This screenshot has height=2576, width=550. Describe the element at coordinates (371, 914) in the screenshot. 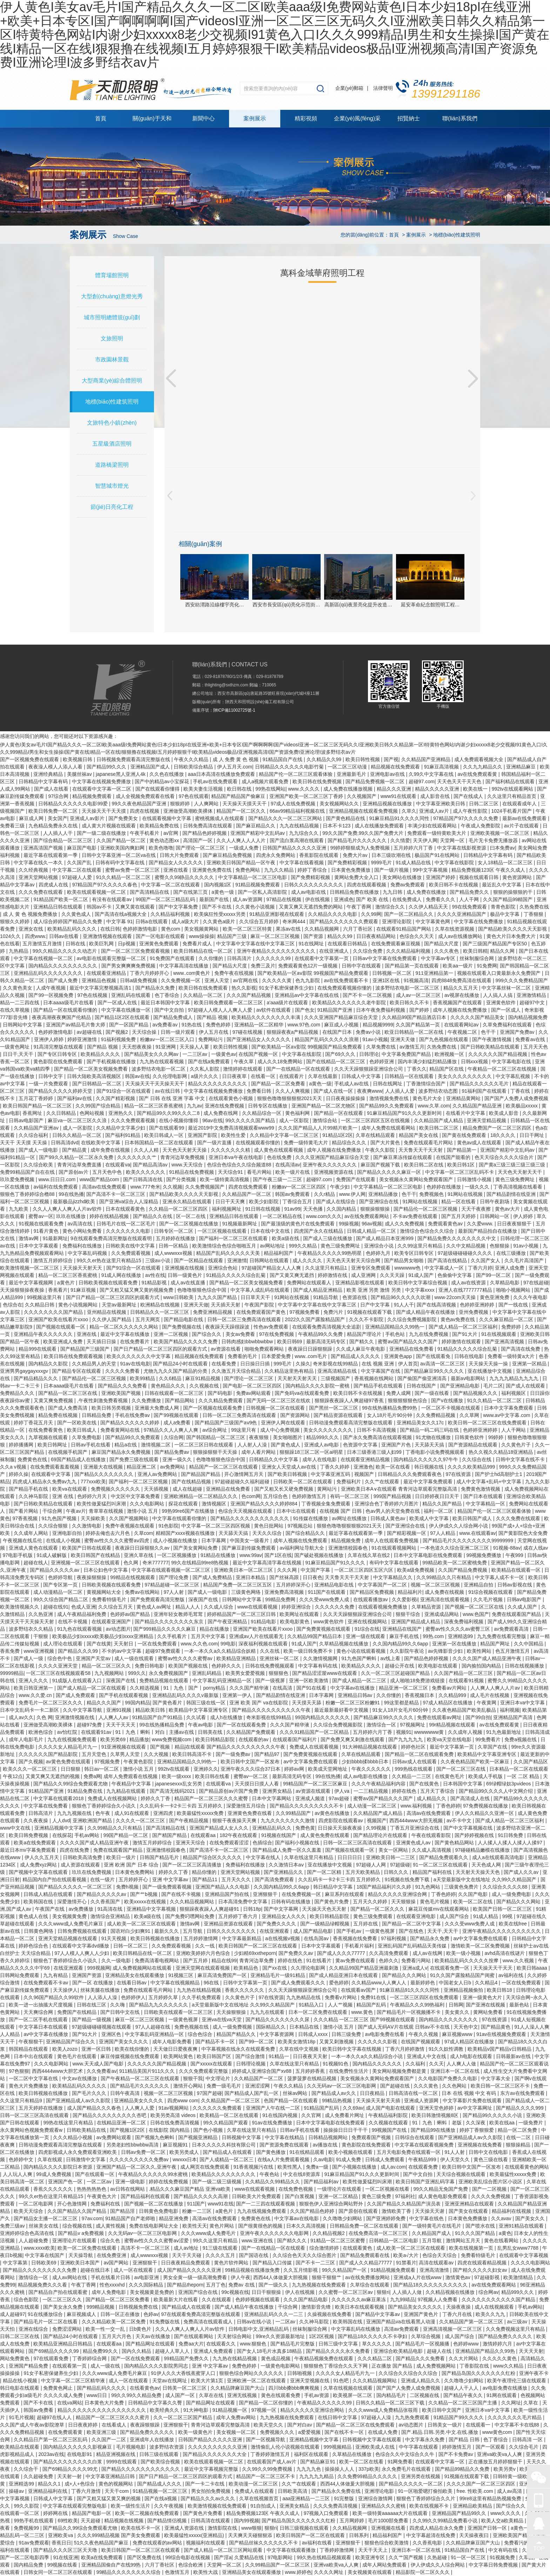

I see `久久99网` at that location.